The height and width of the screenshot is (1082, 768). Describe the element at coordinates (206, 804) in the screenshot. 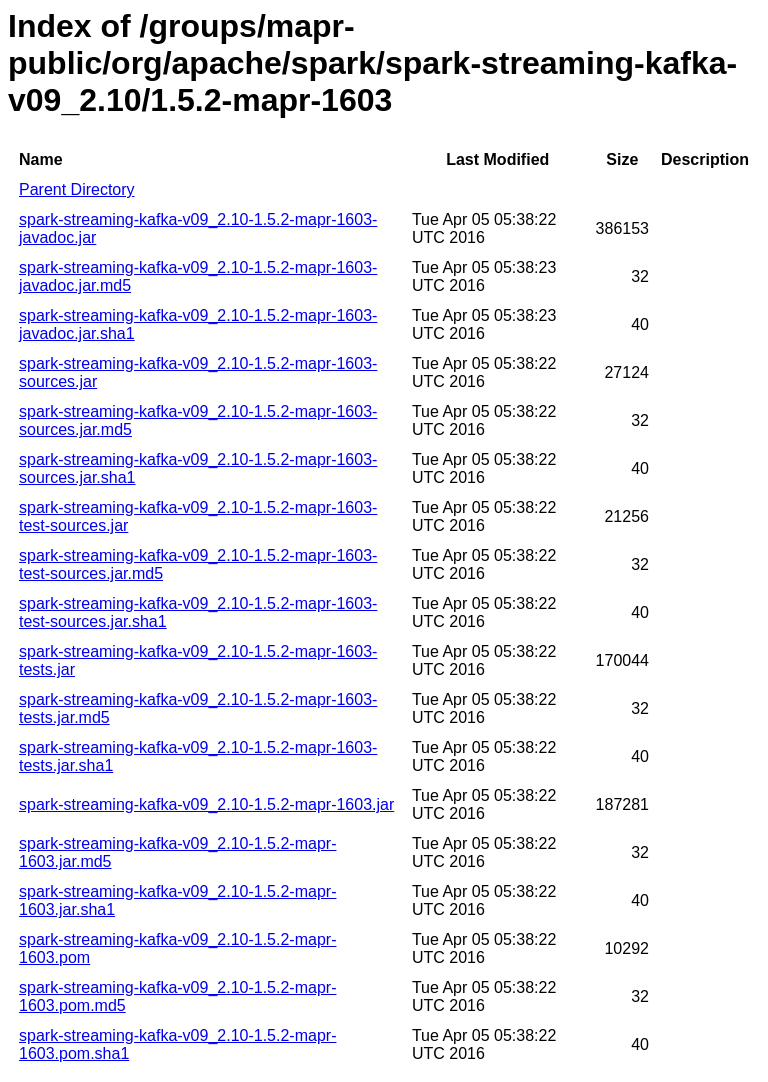

I see `spark-streaming-kafka-v09_2.10-1.5.2-mapr-1603.jar` at that location.